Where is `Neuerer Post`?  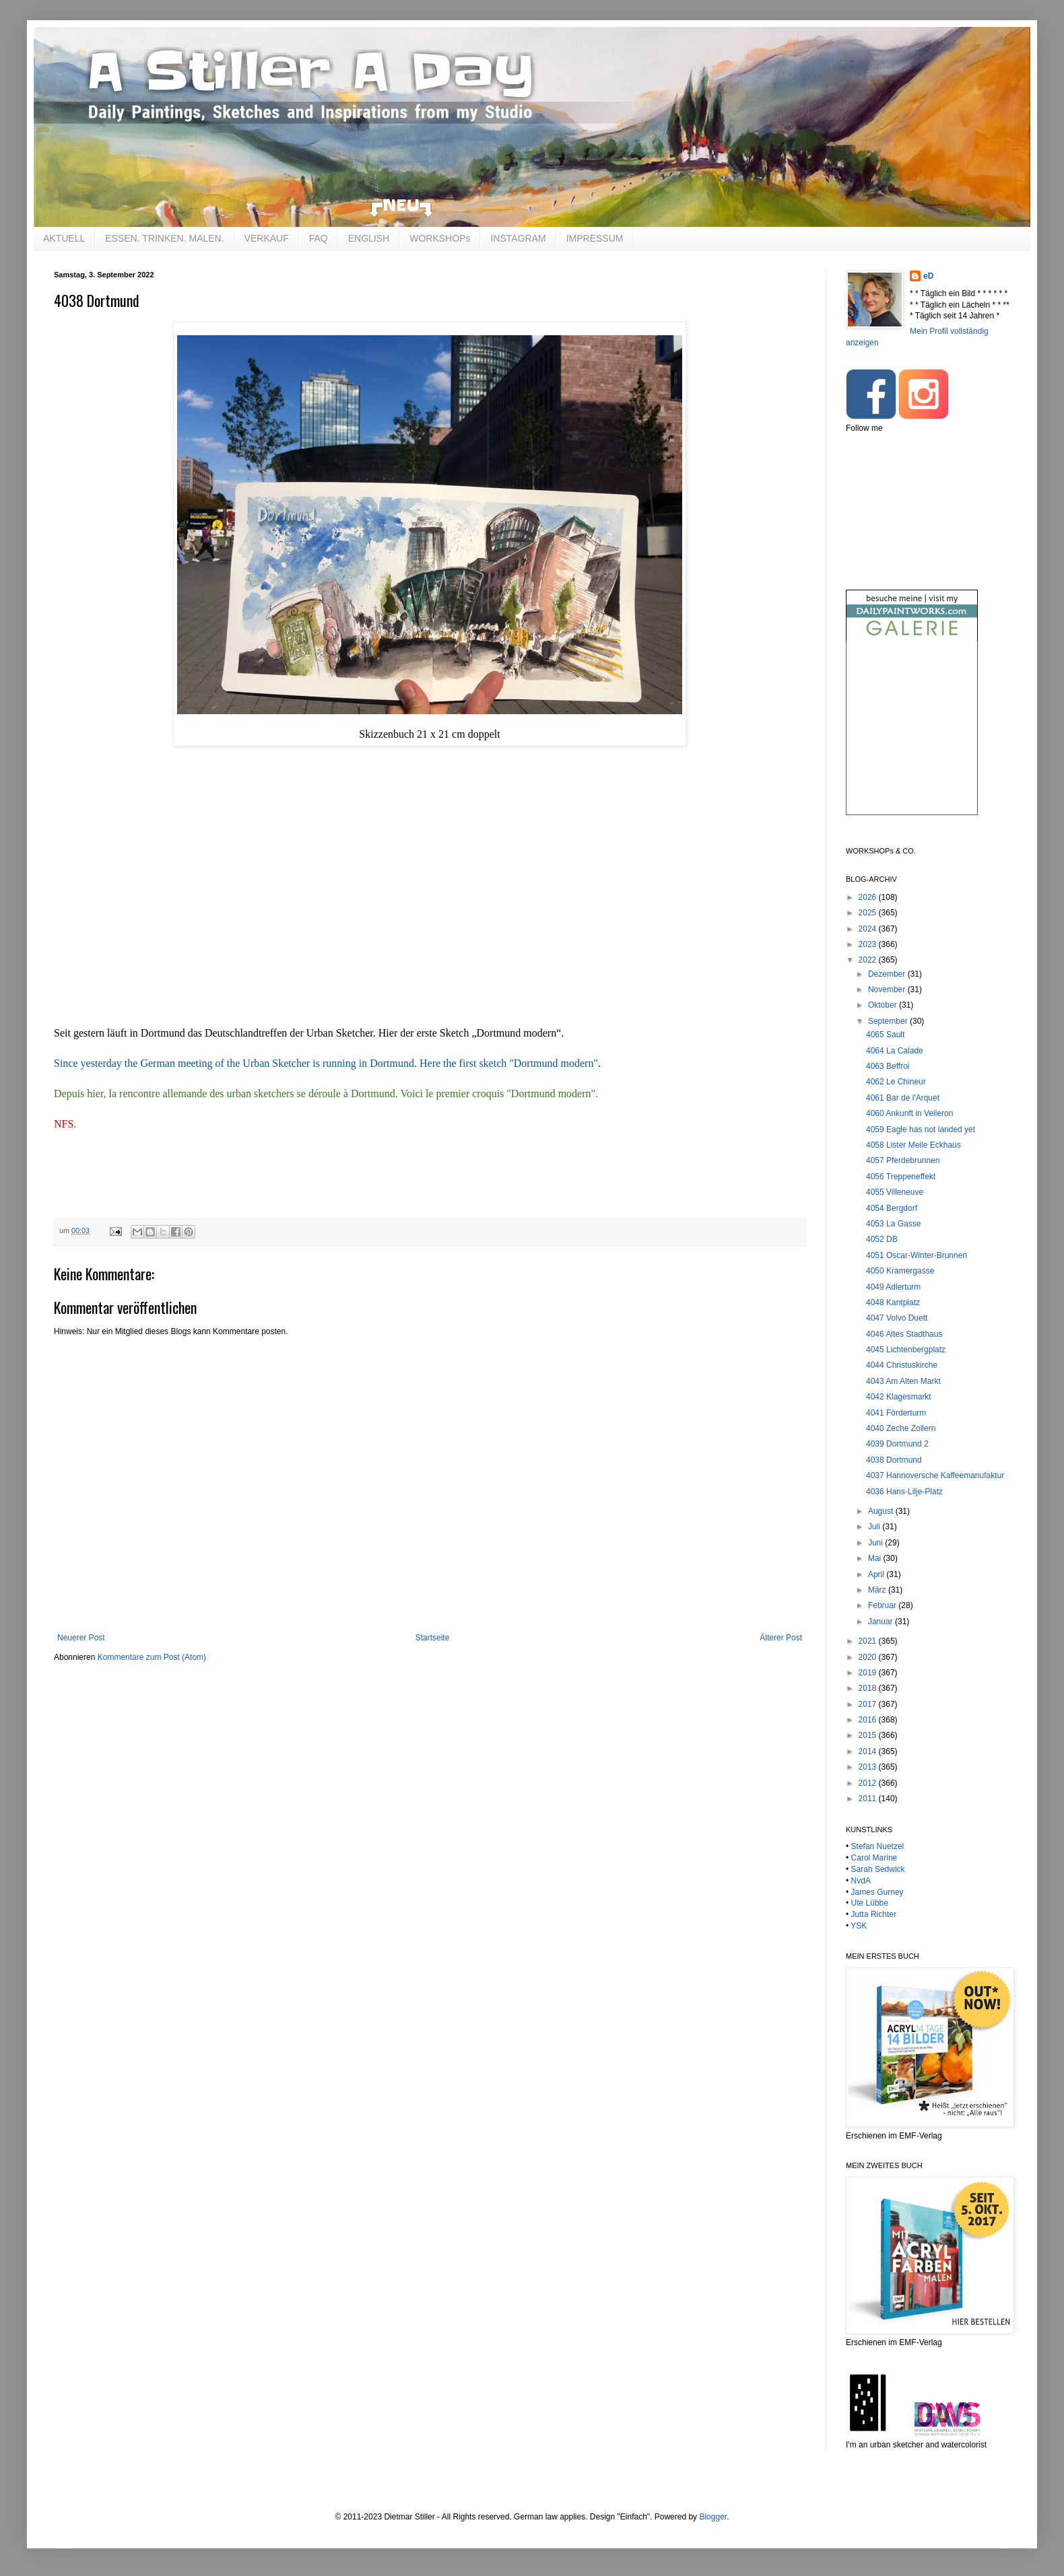 Neuerer Post is located at coordinates (81, 1637).